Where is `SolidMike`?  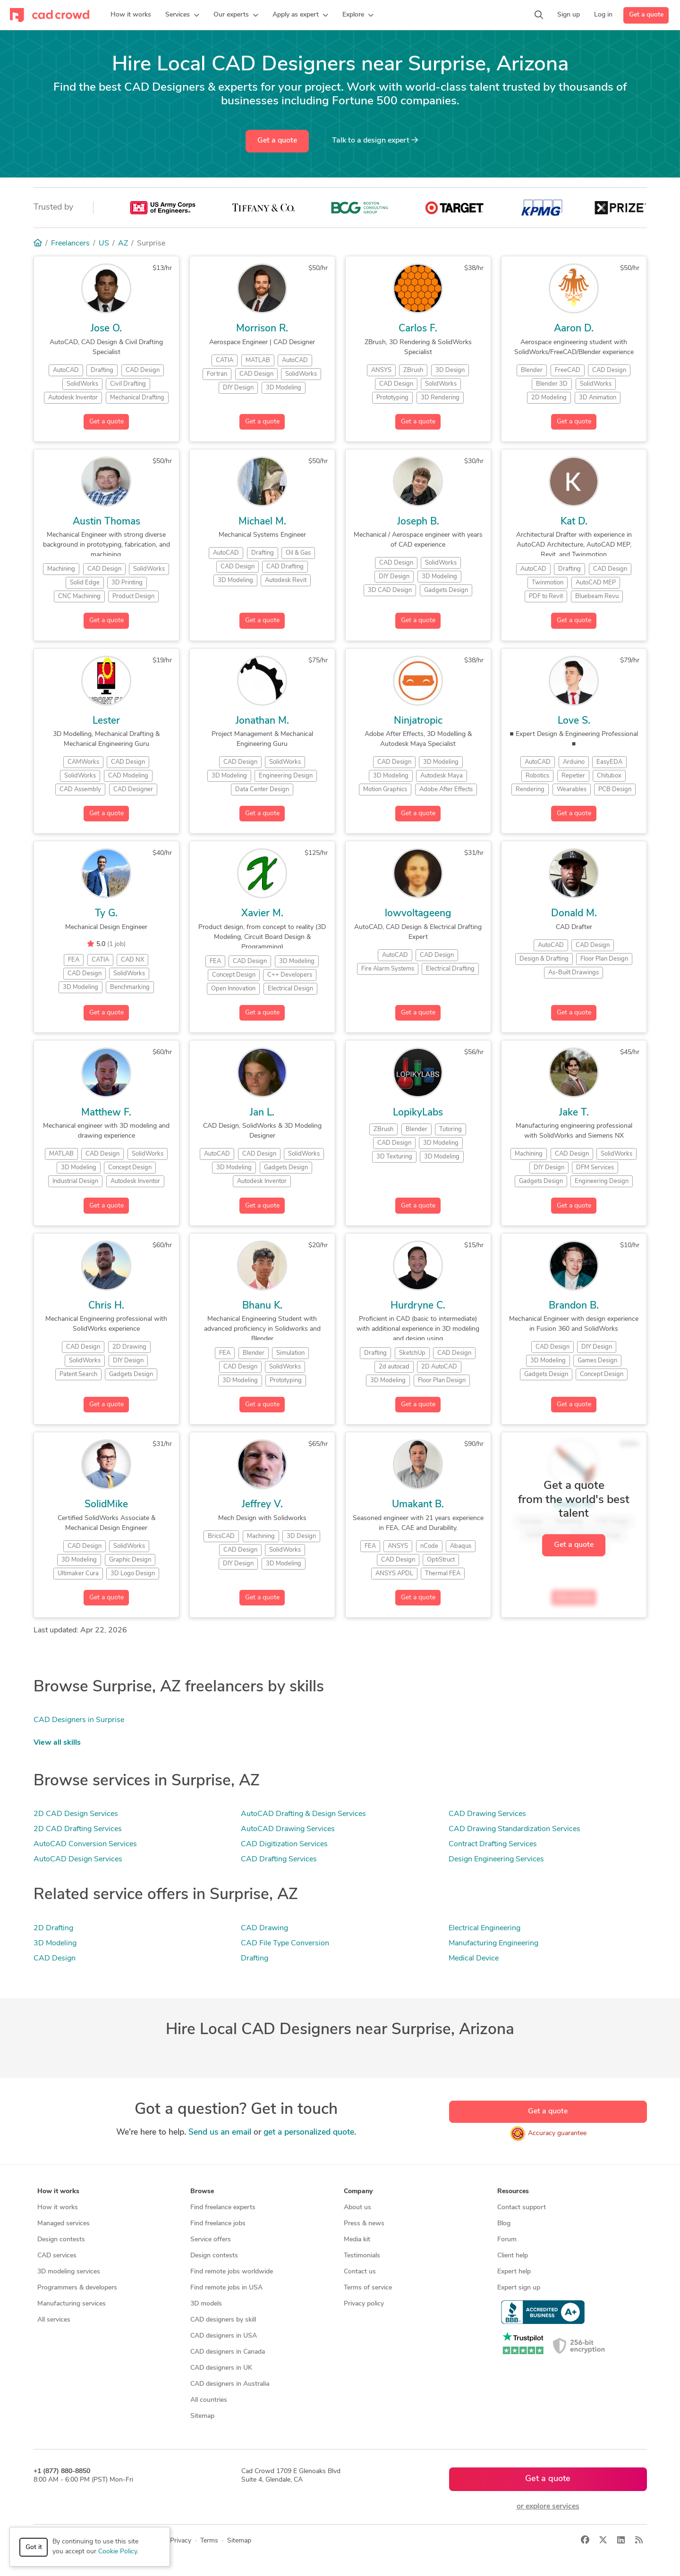
SolidMike is located at coordinates (106, 1505).